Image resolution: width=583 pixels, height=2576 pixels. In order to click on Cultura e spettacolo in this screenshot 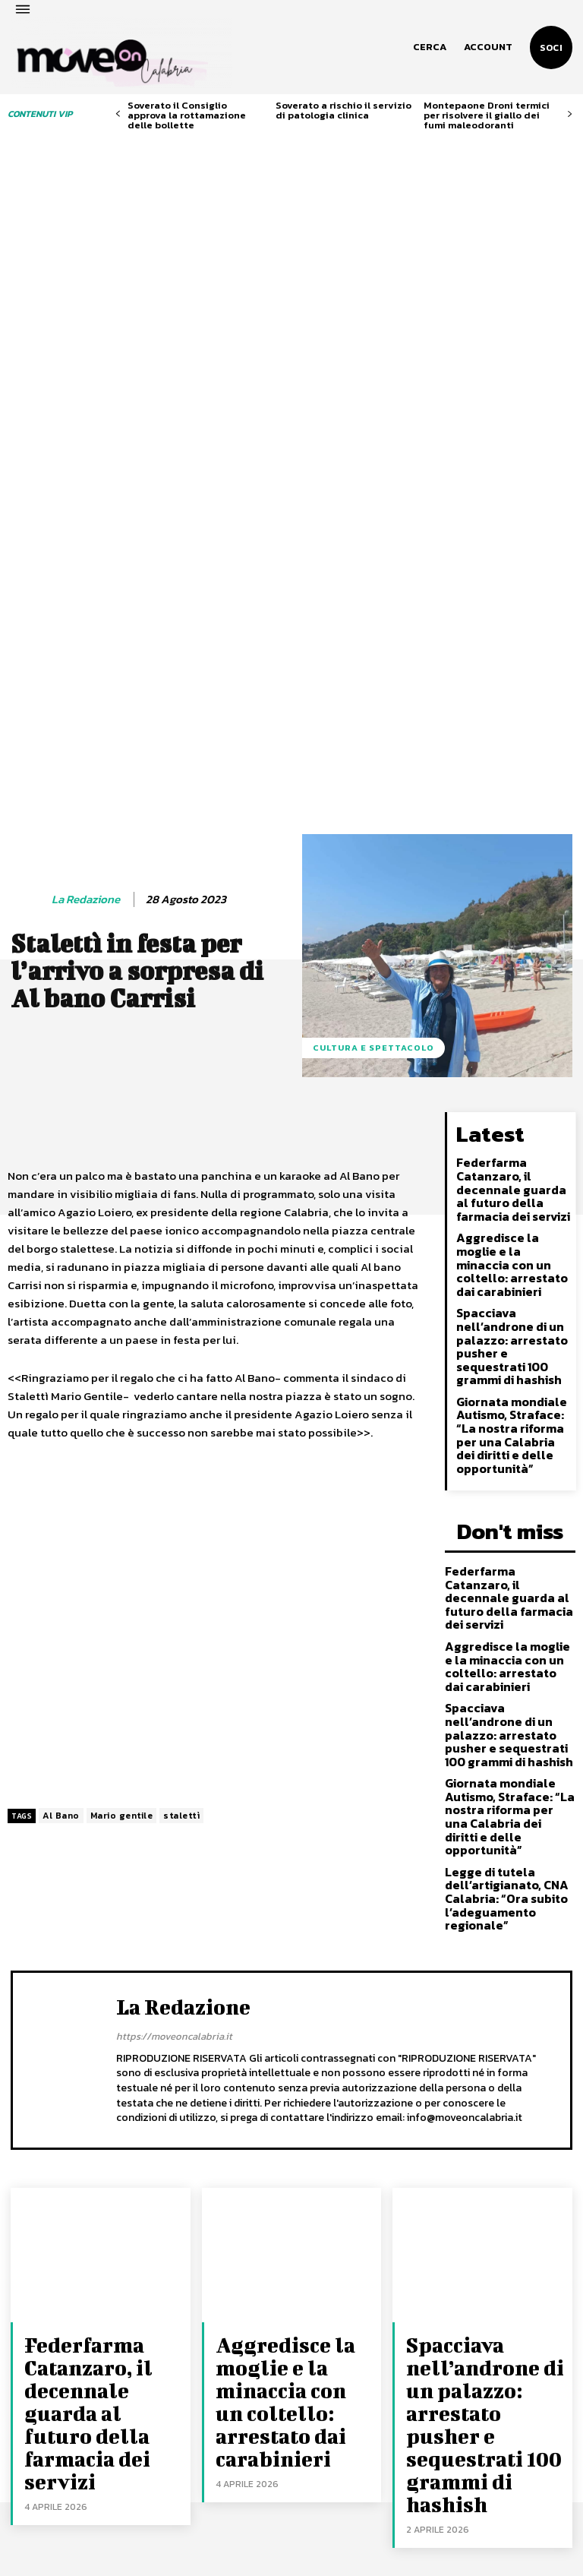, I will do `click(373, 795)`.